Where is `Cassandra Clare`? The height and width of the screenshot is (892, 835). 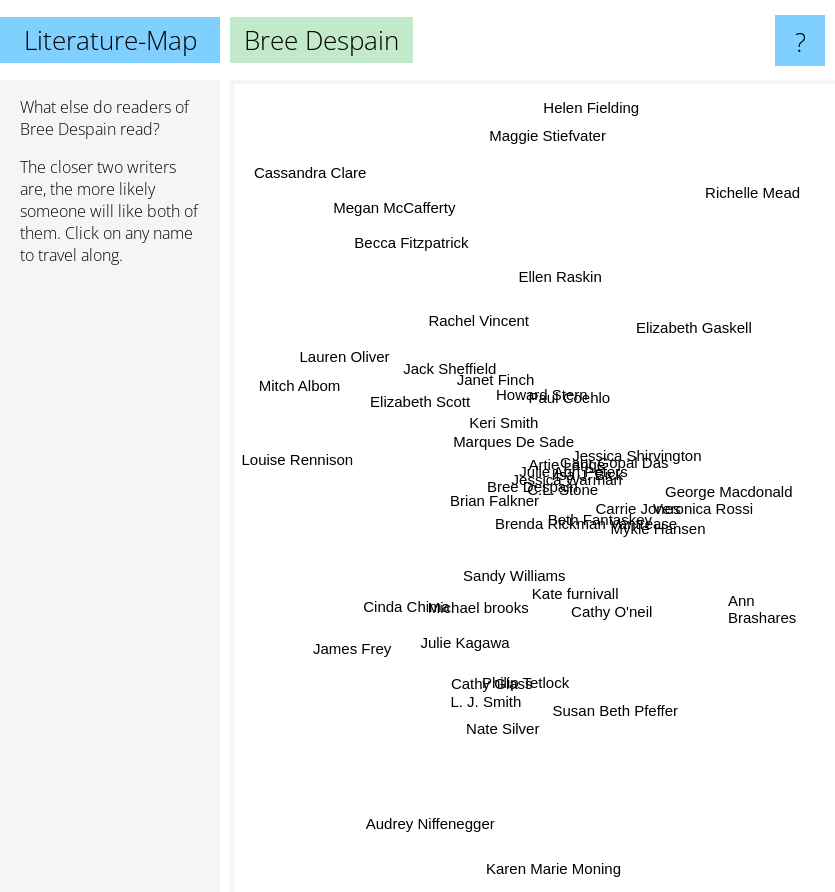 Cassandra Clare is located at coordinates (305, 173).